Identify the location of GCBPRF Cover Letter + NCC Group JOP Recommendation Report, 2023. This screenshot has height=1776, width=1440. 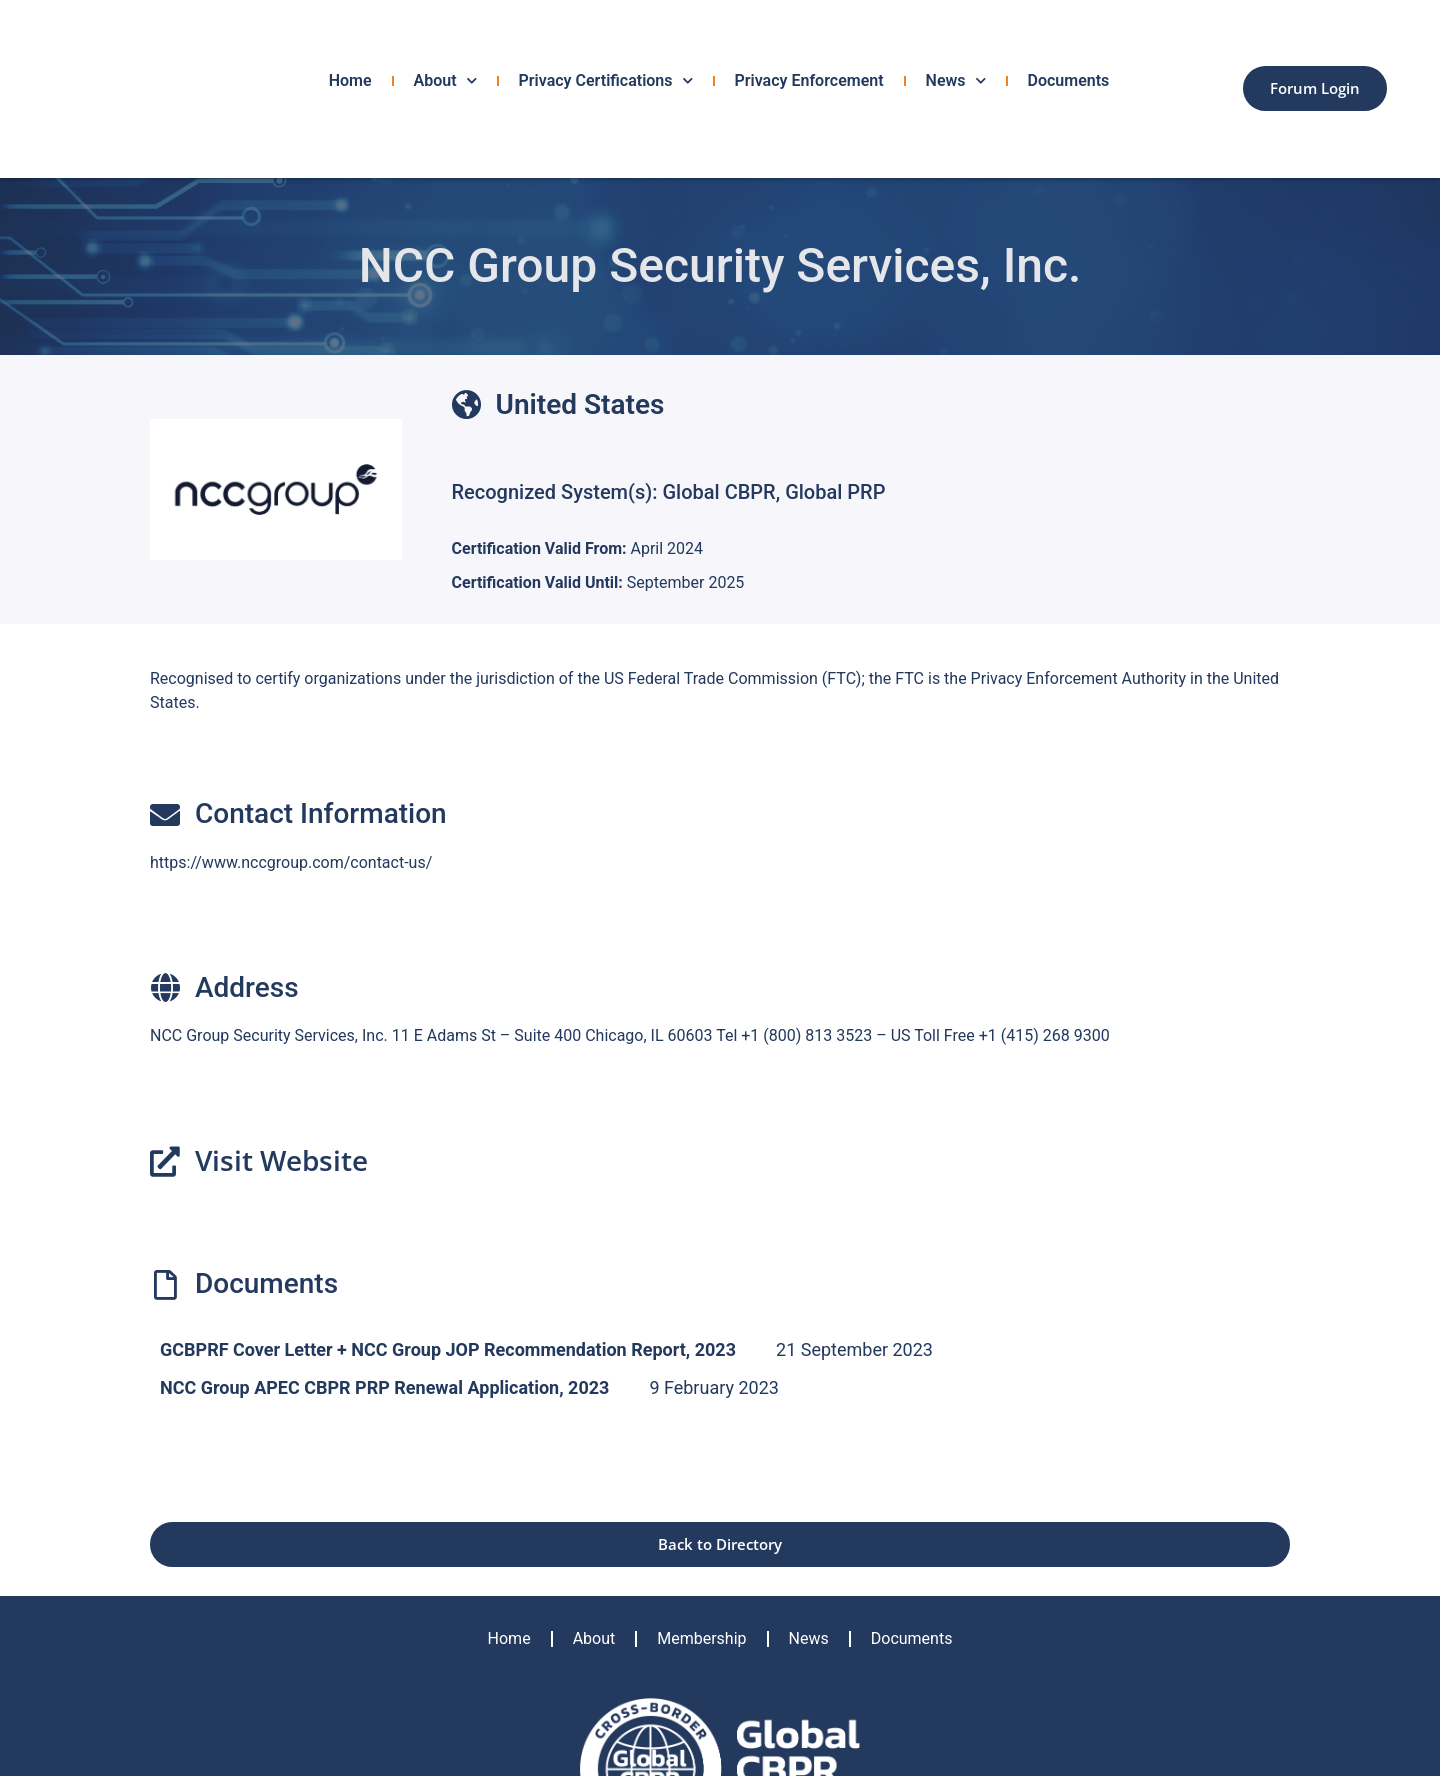
(448, 1349).